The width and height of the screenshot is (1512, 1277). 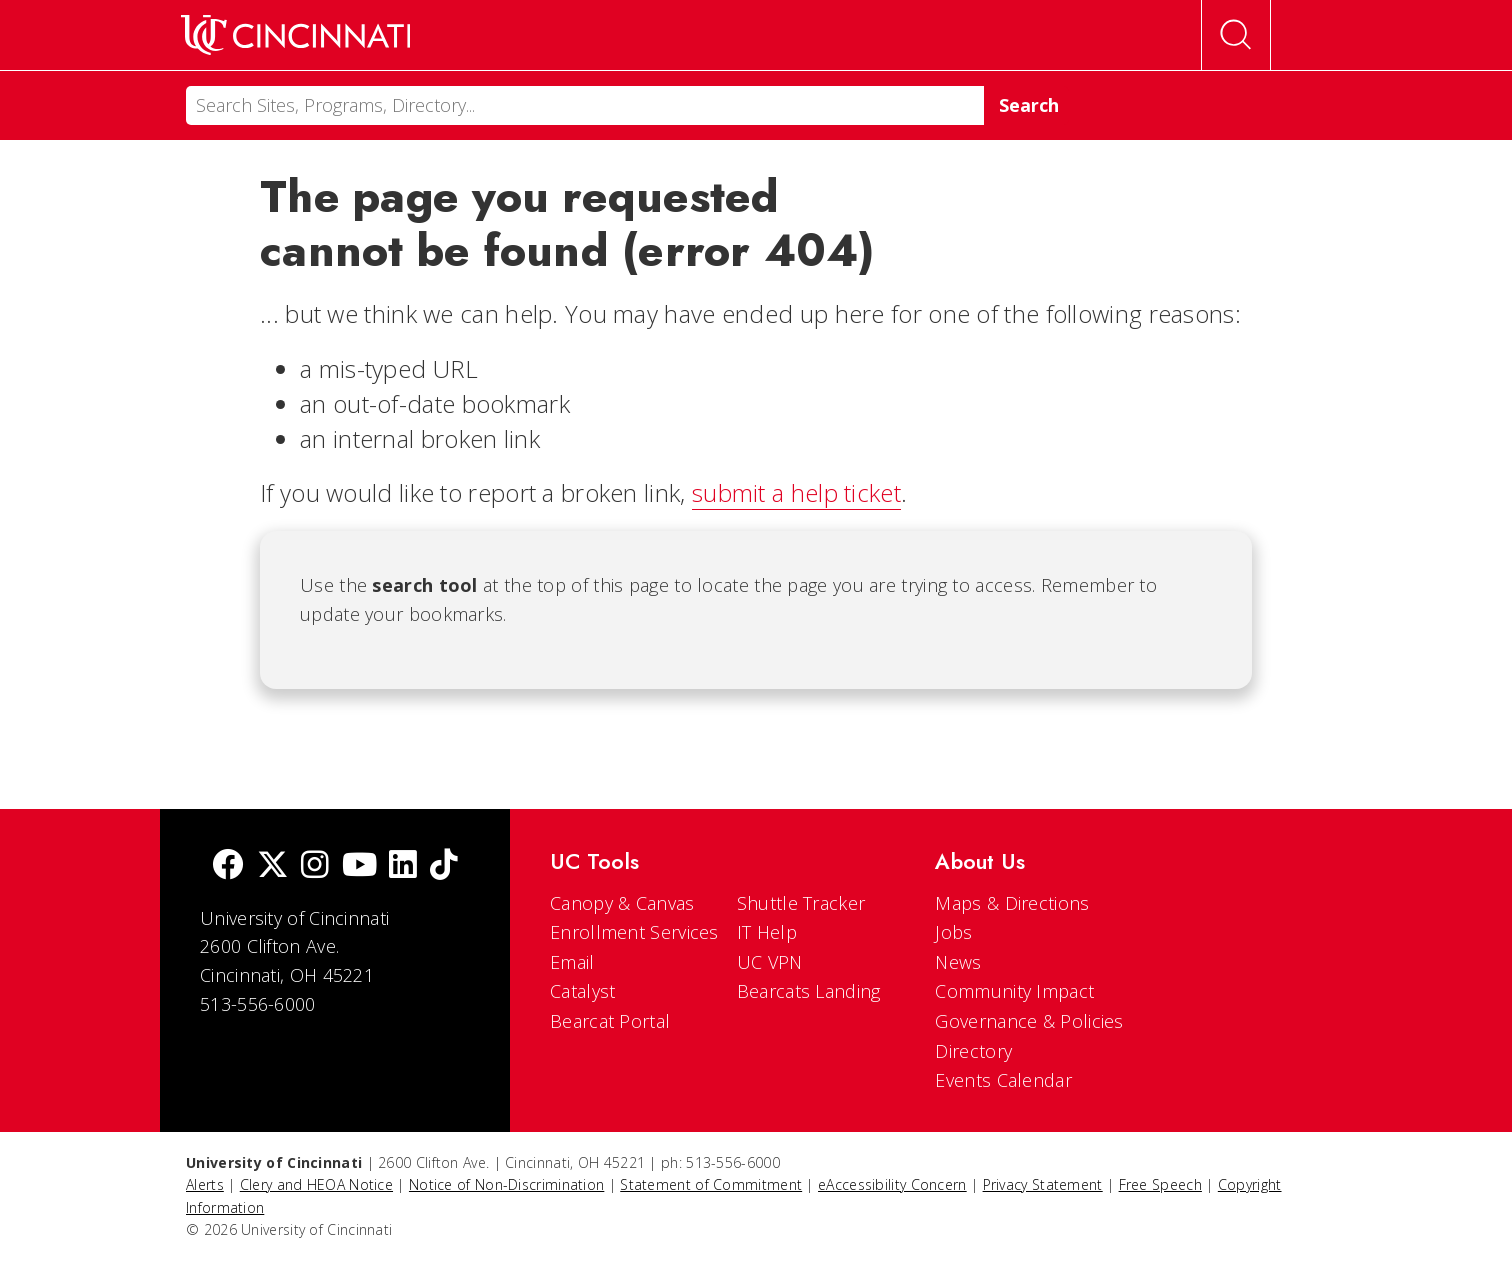 I want to click on News, so click(x=958, y=962).